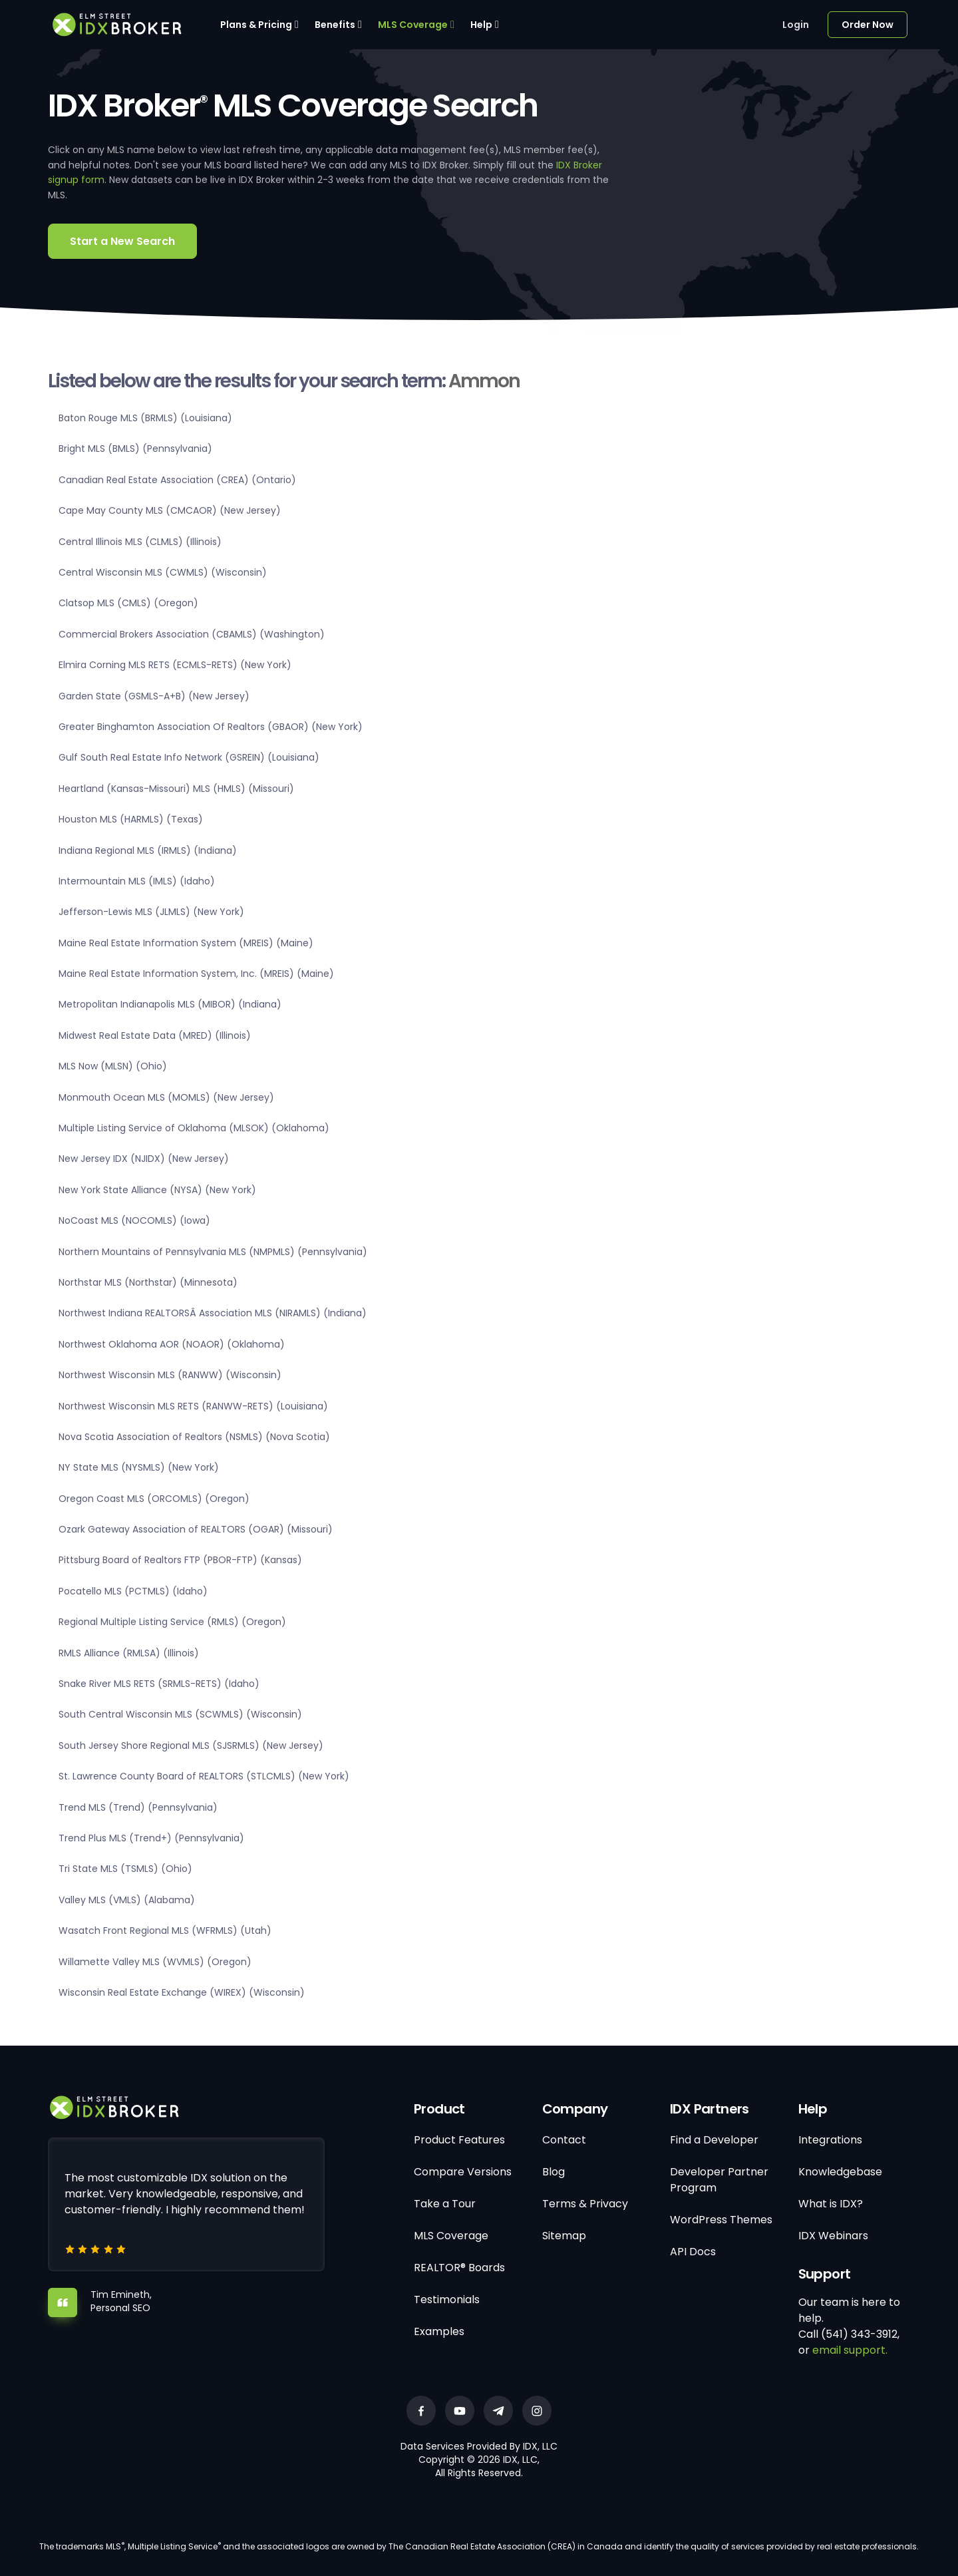 This screenshot has height=2576, width=958. Describe the element at coordinates (163, 572) in the screenshot. I see `Central Wisconsin MLS (CWMLS) (Wisconsin)` at that location.